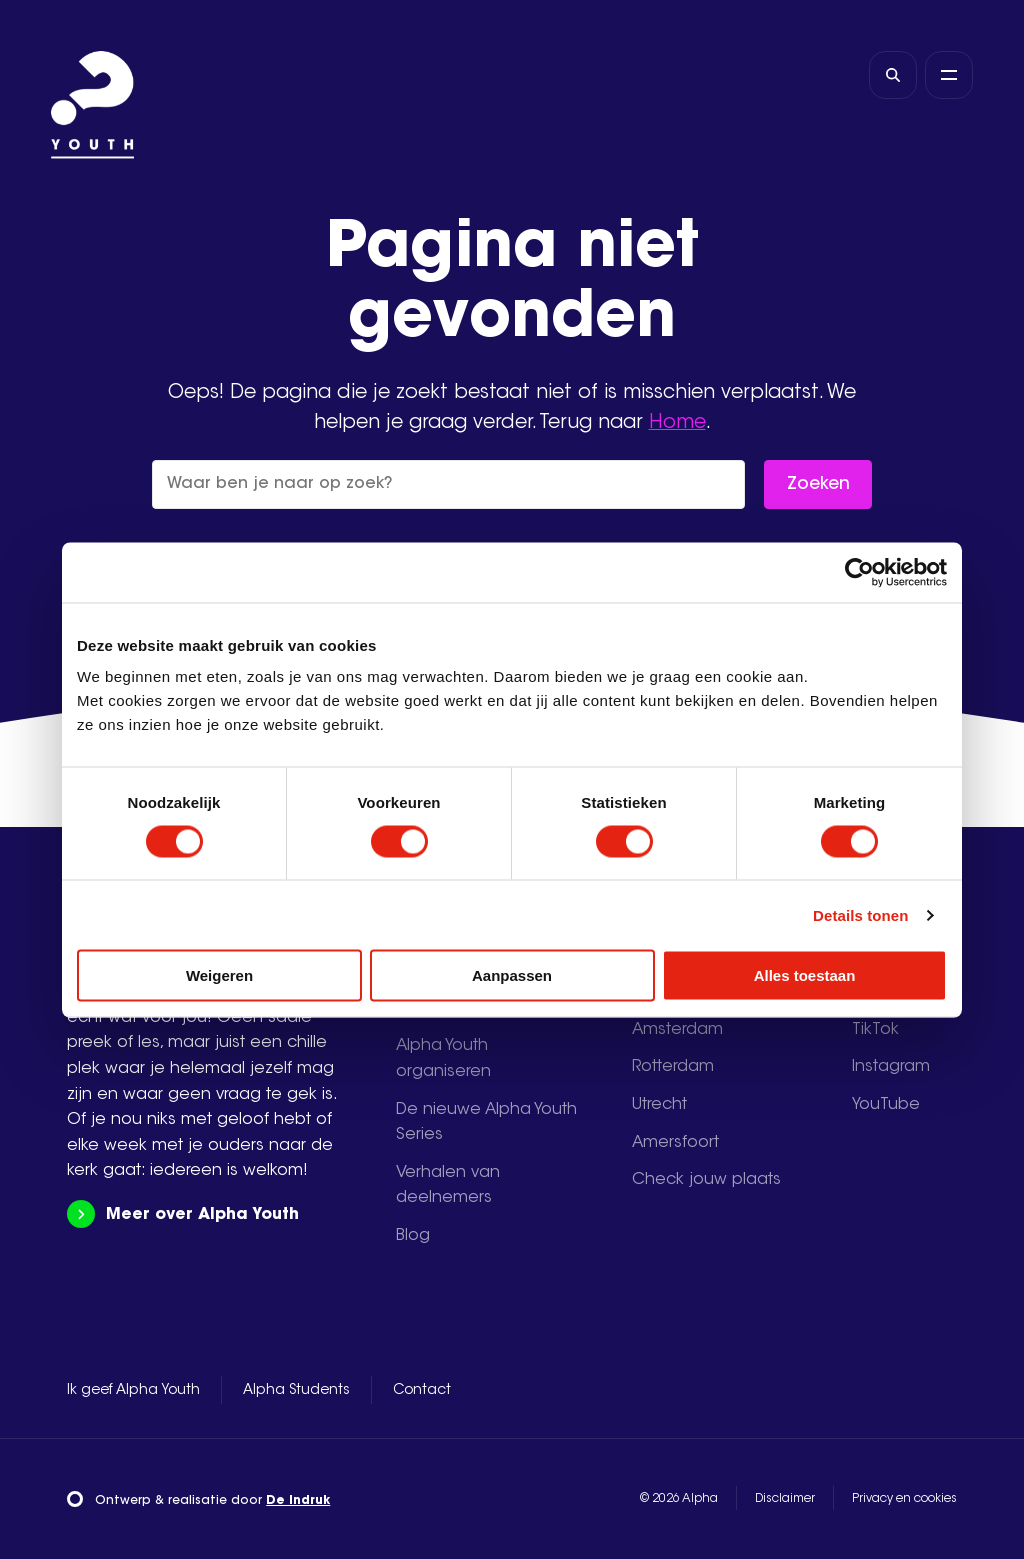 The image size is (1024, 1559). Describe the element at coordinates (298, 1501) in the screenshot. I see `De Indruk` at that location.